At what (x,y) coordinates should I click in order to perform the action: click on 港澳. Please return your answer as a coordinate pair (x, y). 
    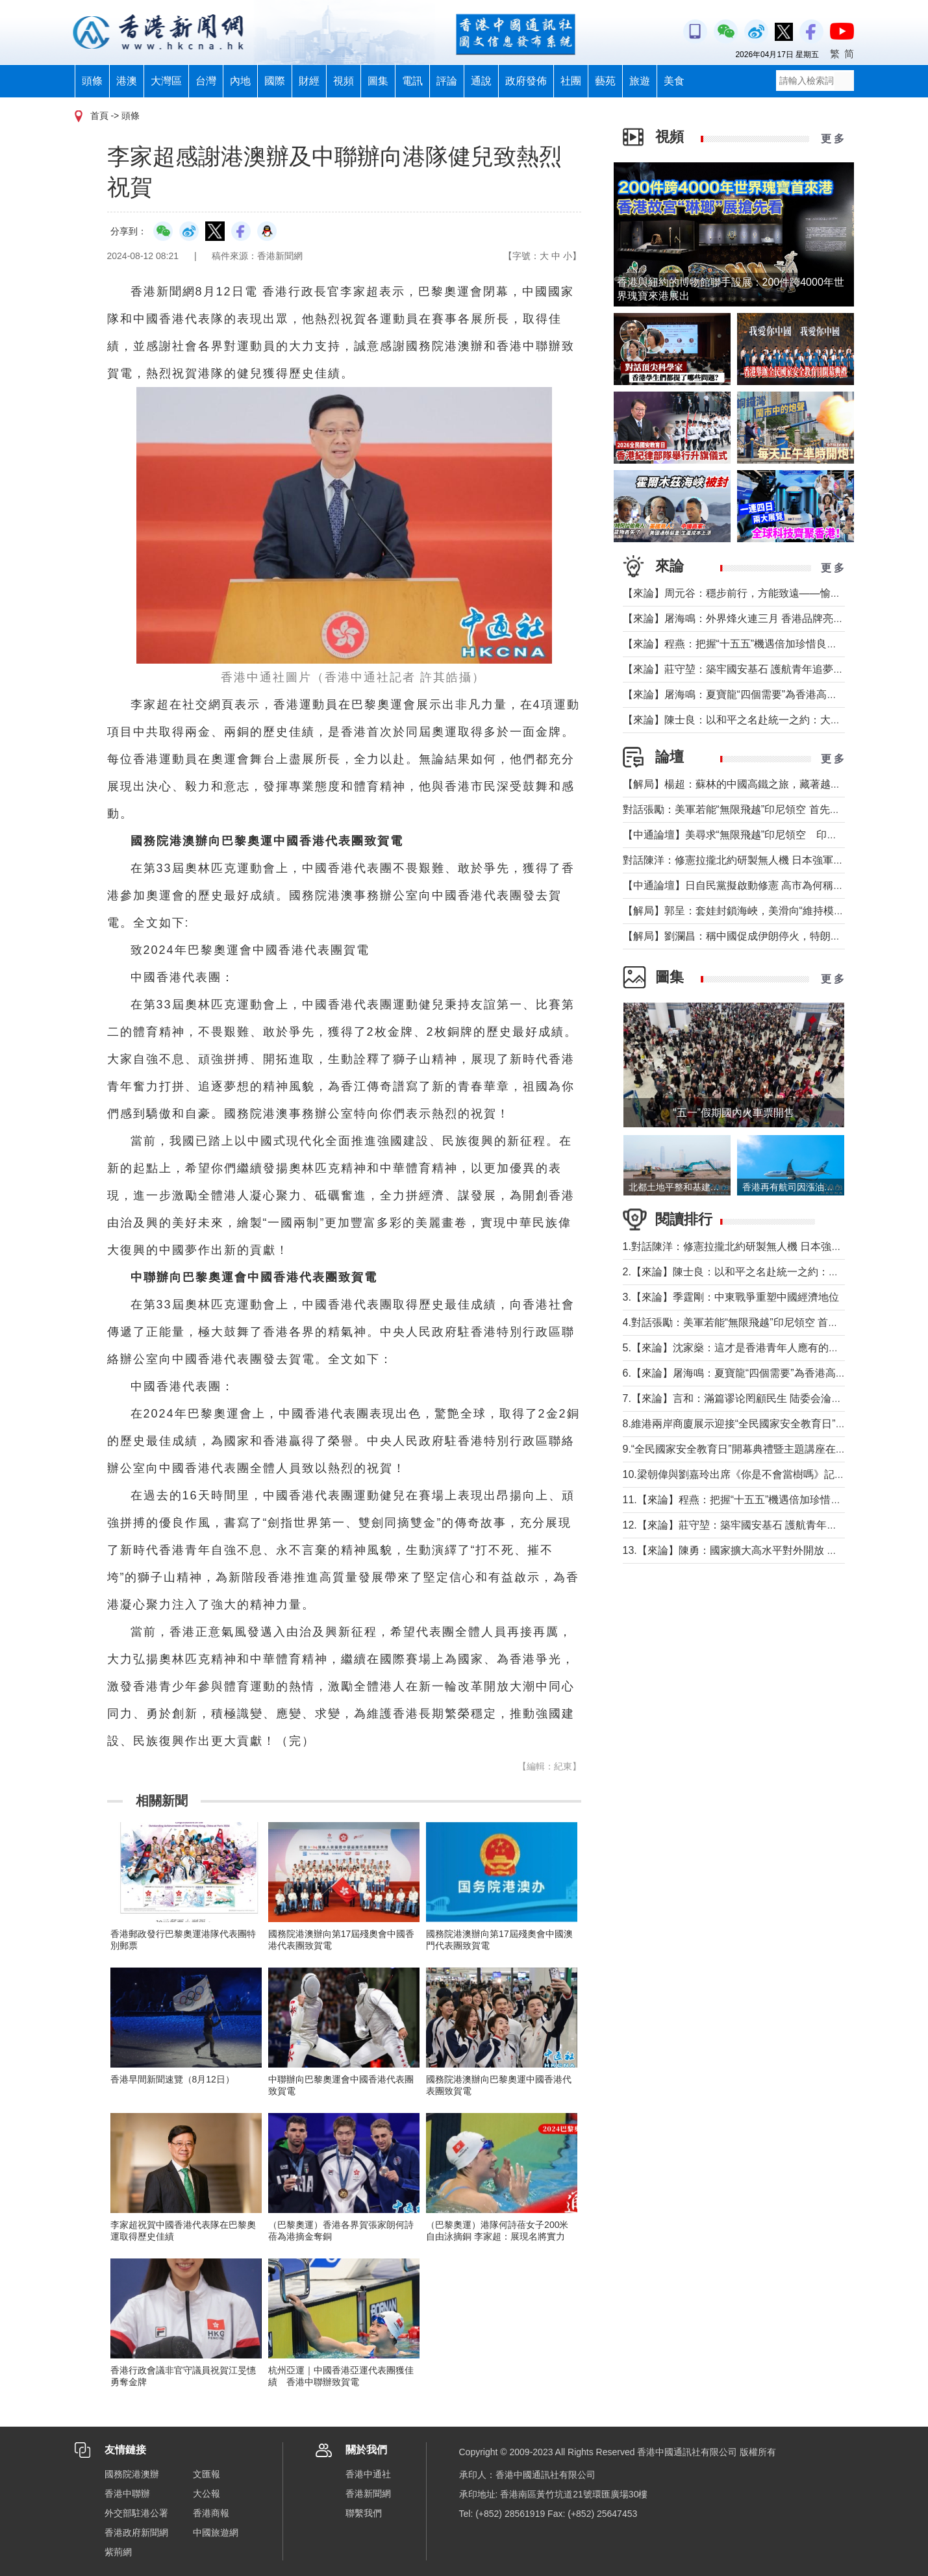
    Looking at the image, I should click on (126, 80).